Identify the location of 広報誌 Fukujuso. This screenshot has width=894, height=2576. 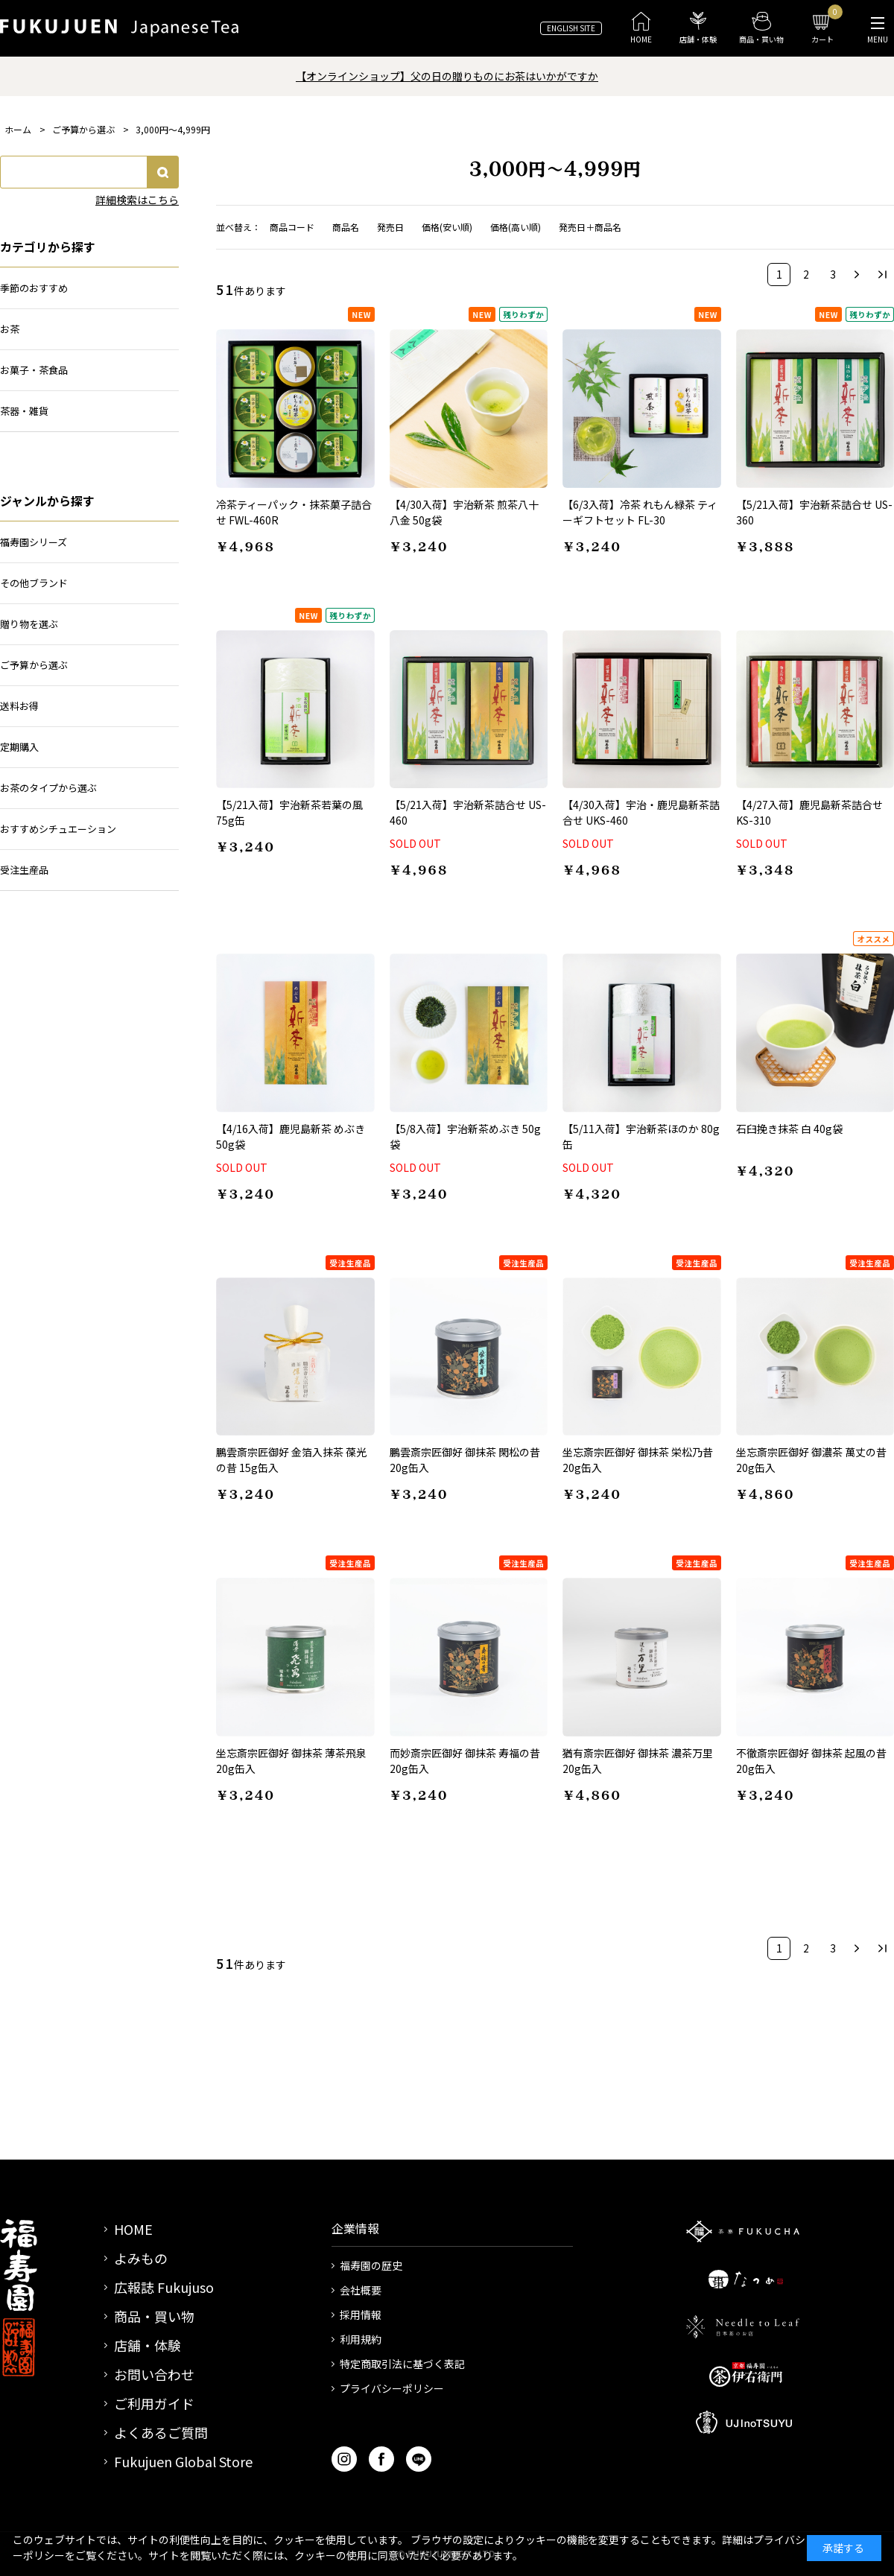
(164, 2287).